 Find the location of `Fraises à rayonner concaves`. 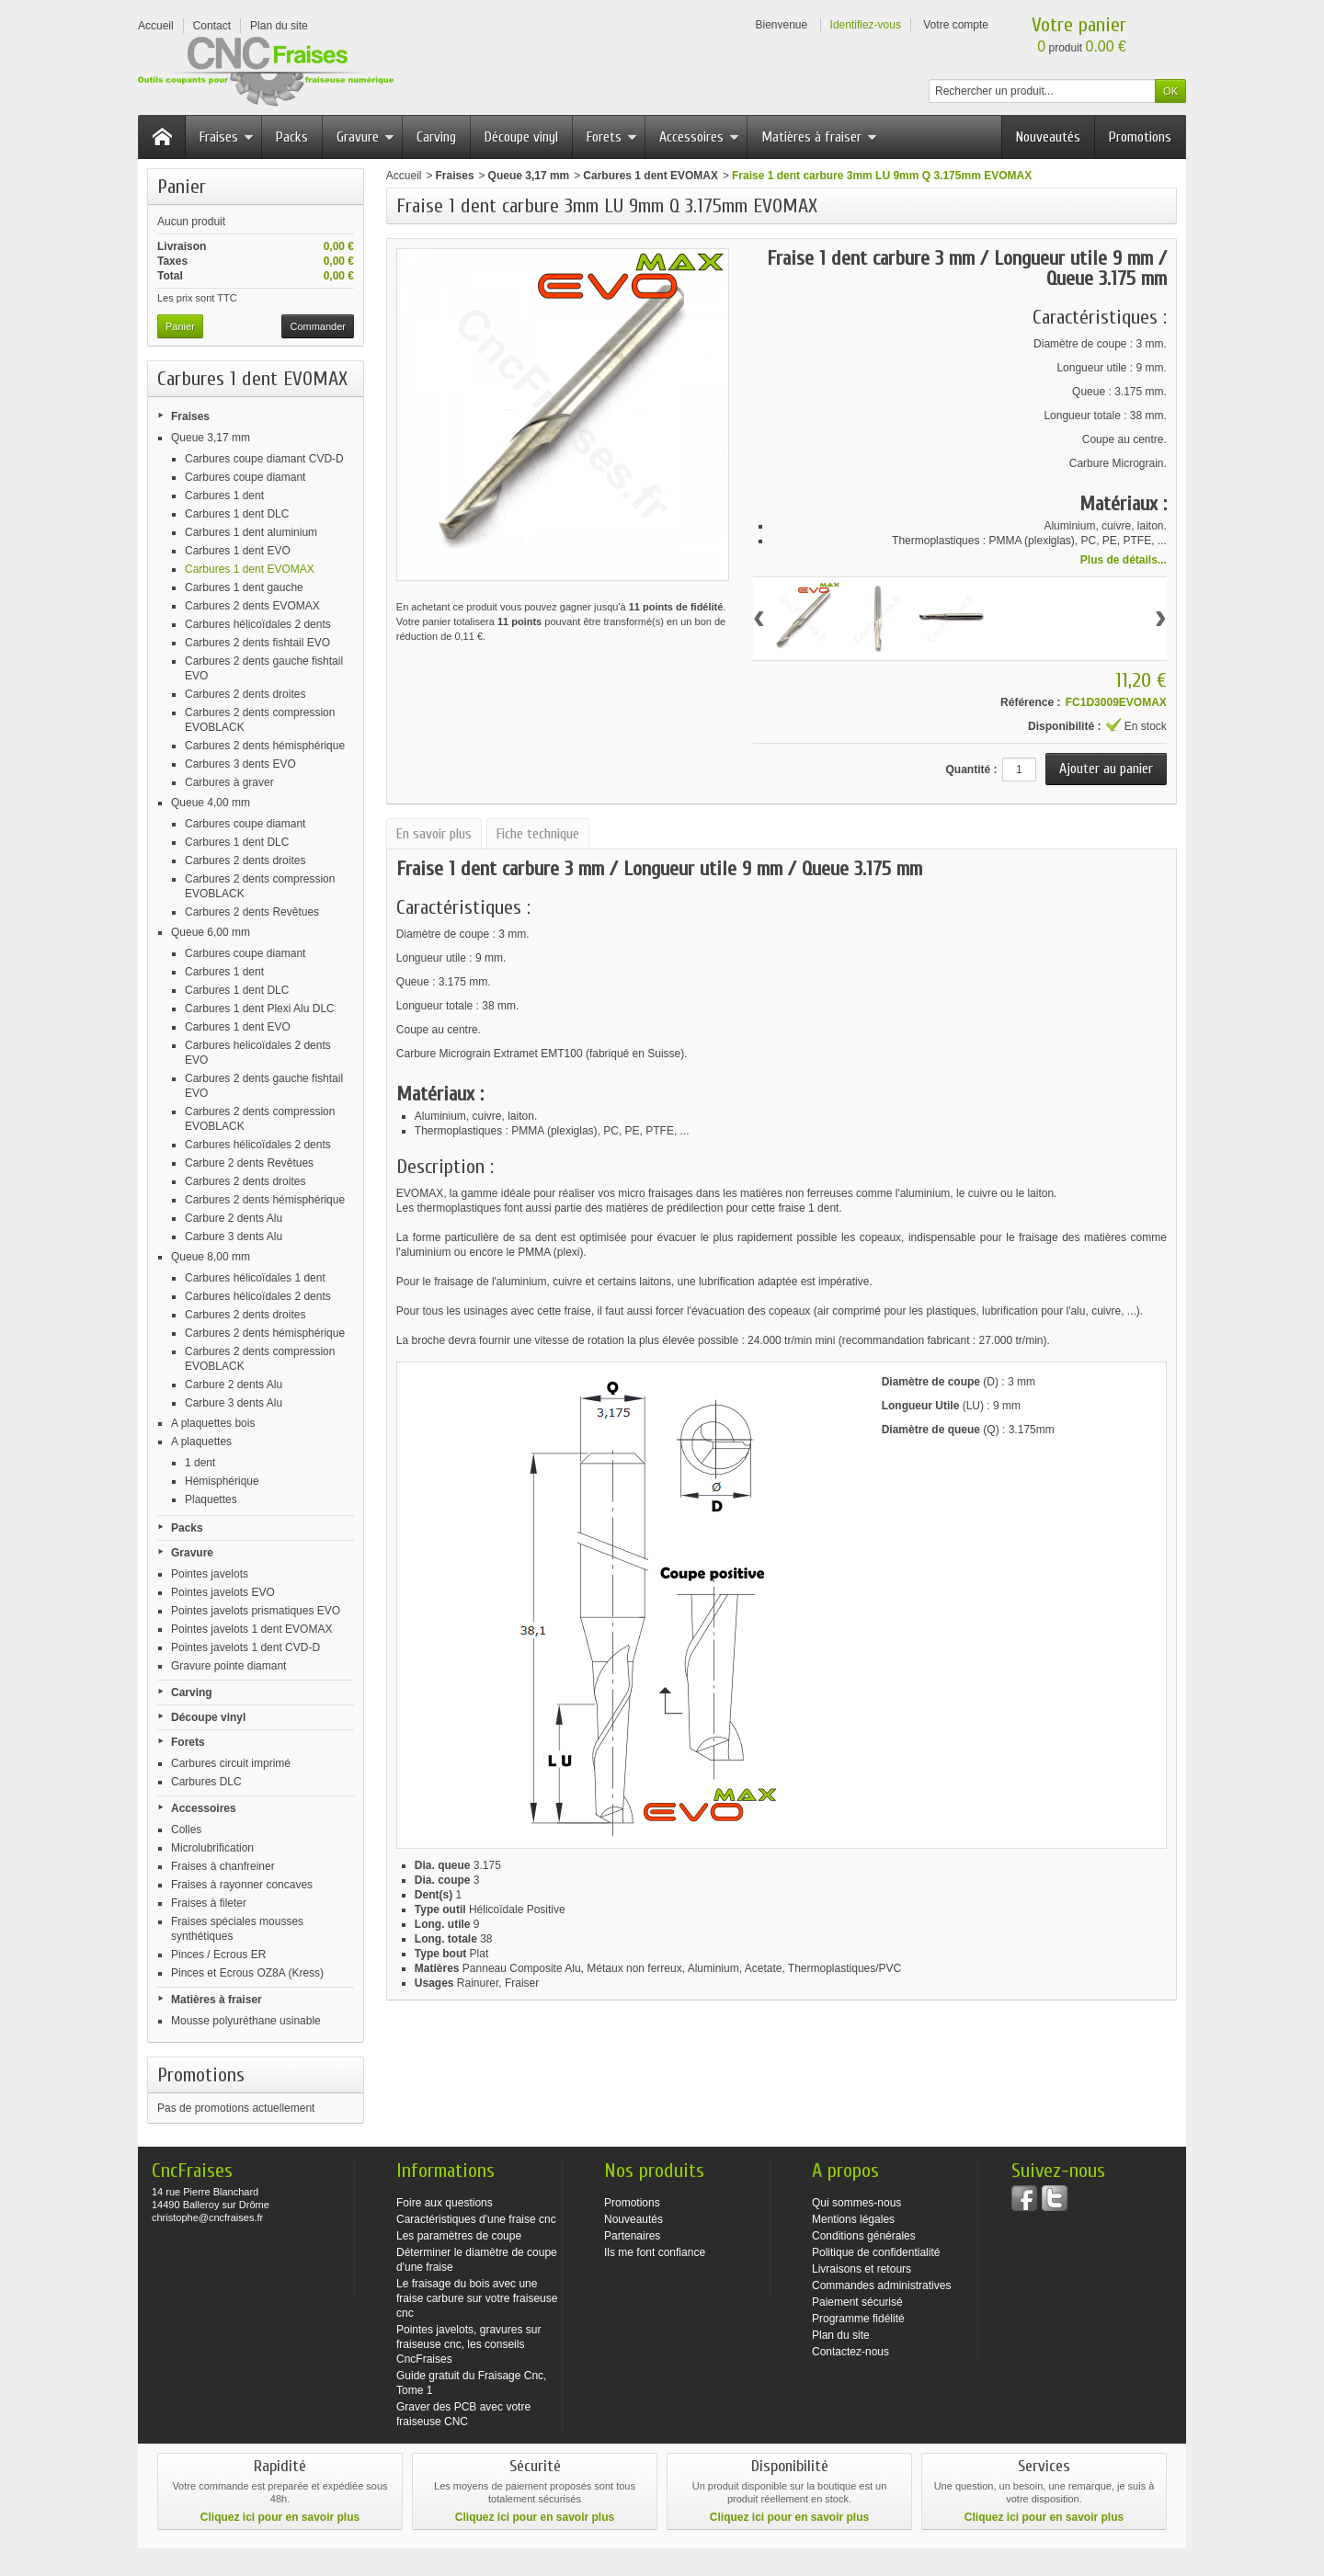

Fraises à rayonner concaves is located at coordinates (242, 1884).